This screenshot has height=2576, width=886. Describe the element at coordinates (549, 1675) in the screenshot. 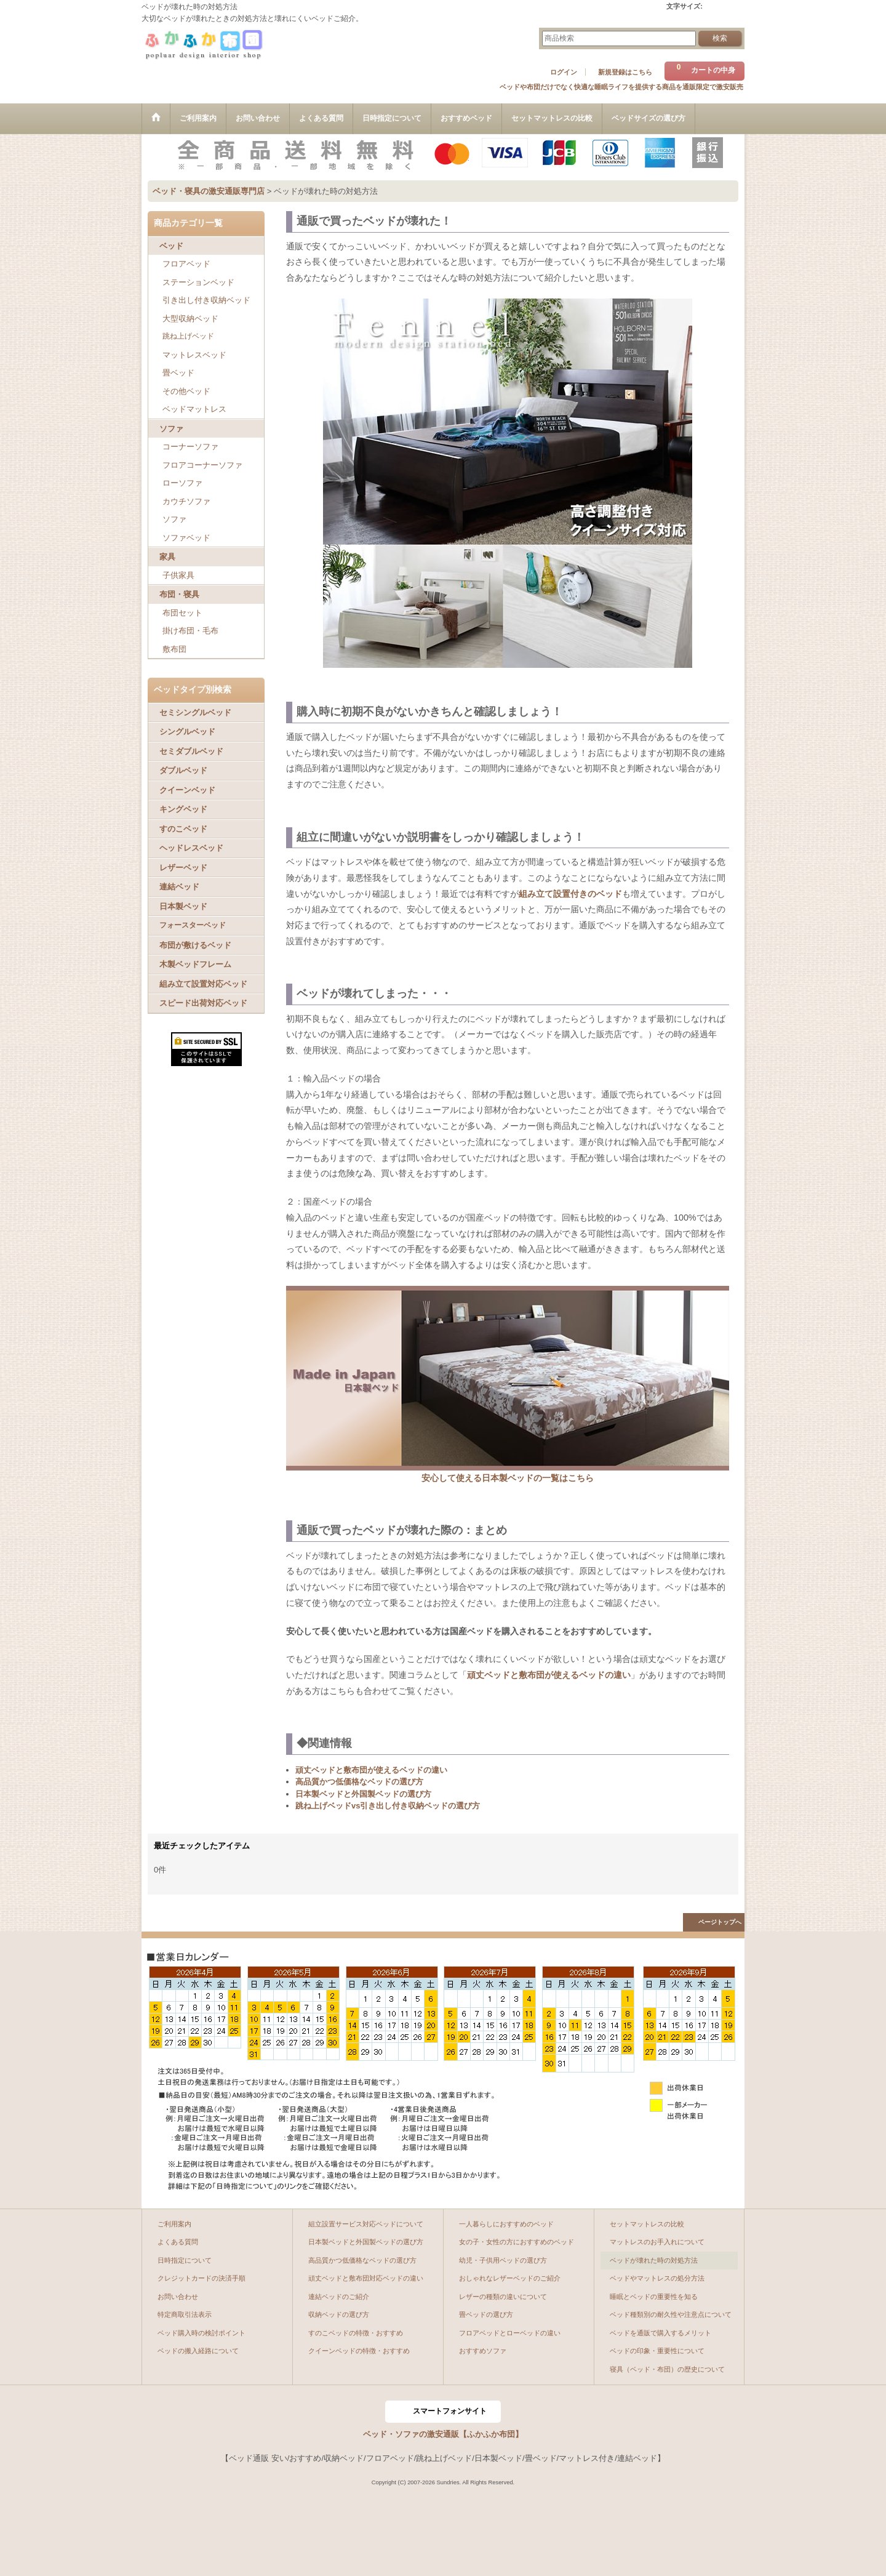

I see `頑丈ベッドと敷布団が使えるベッドの違い` at that location.